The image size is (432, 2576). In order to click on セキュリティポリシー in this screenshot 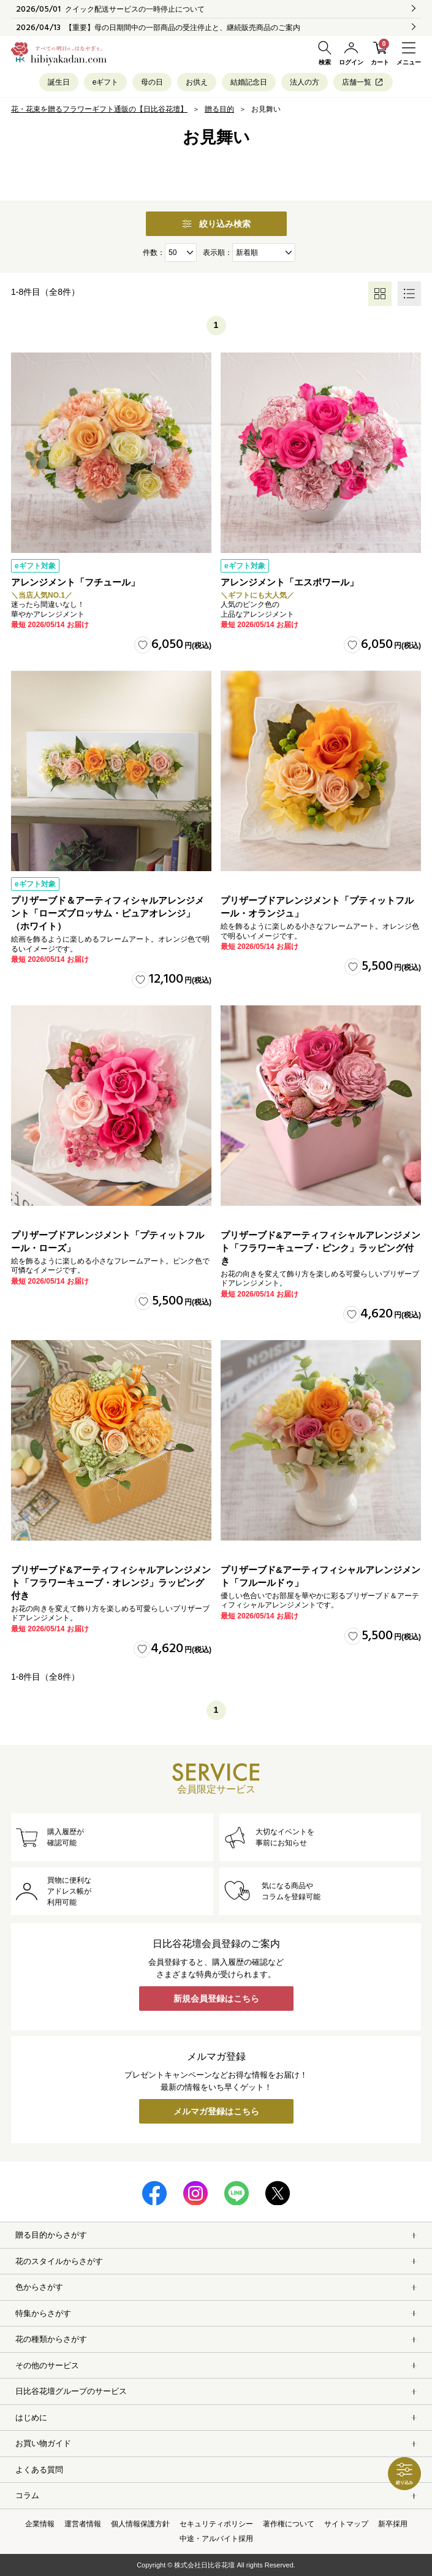, I will do `click(216, 2524)`.